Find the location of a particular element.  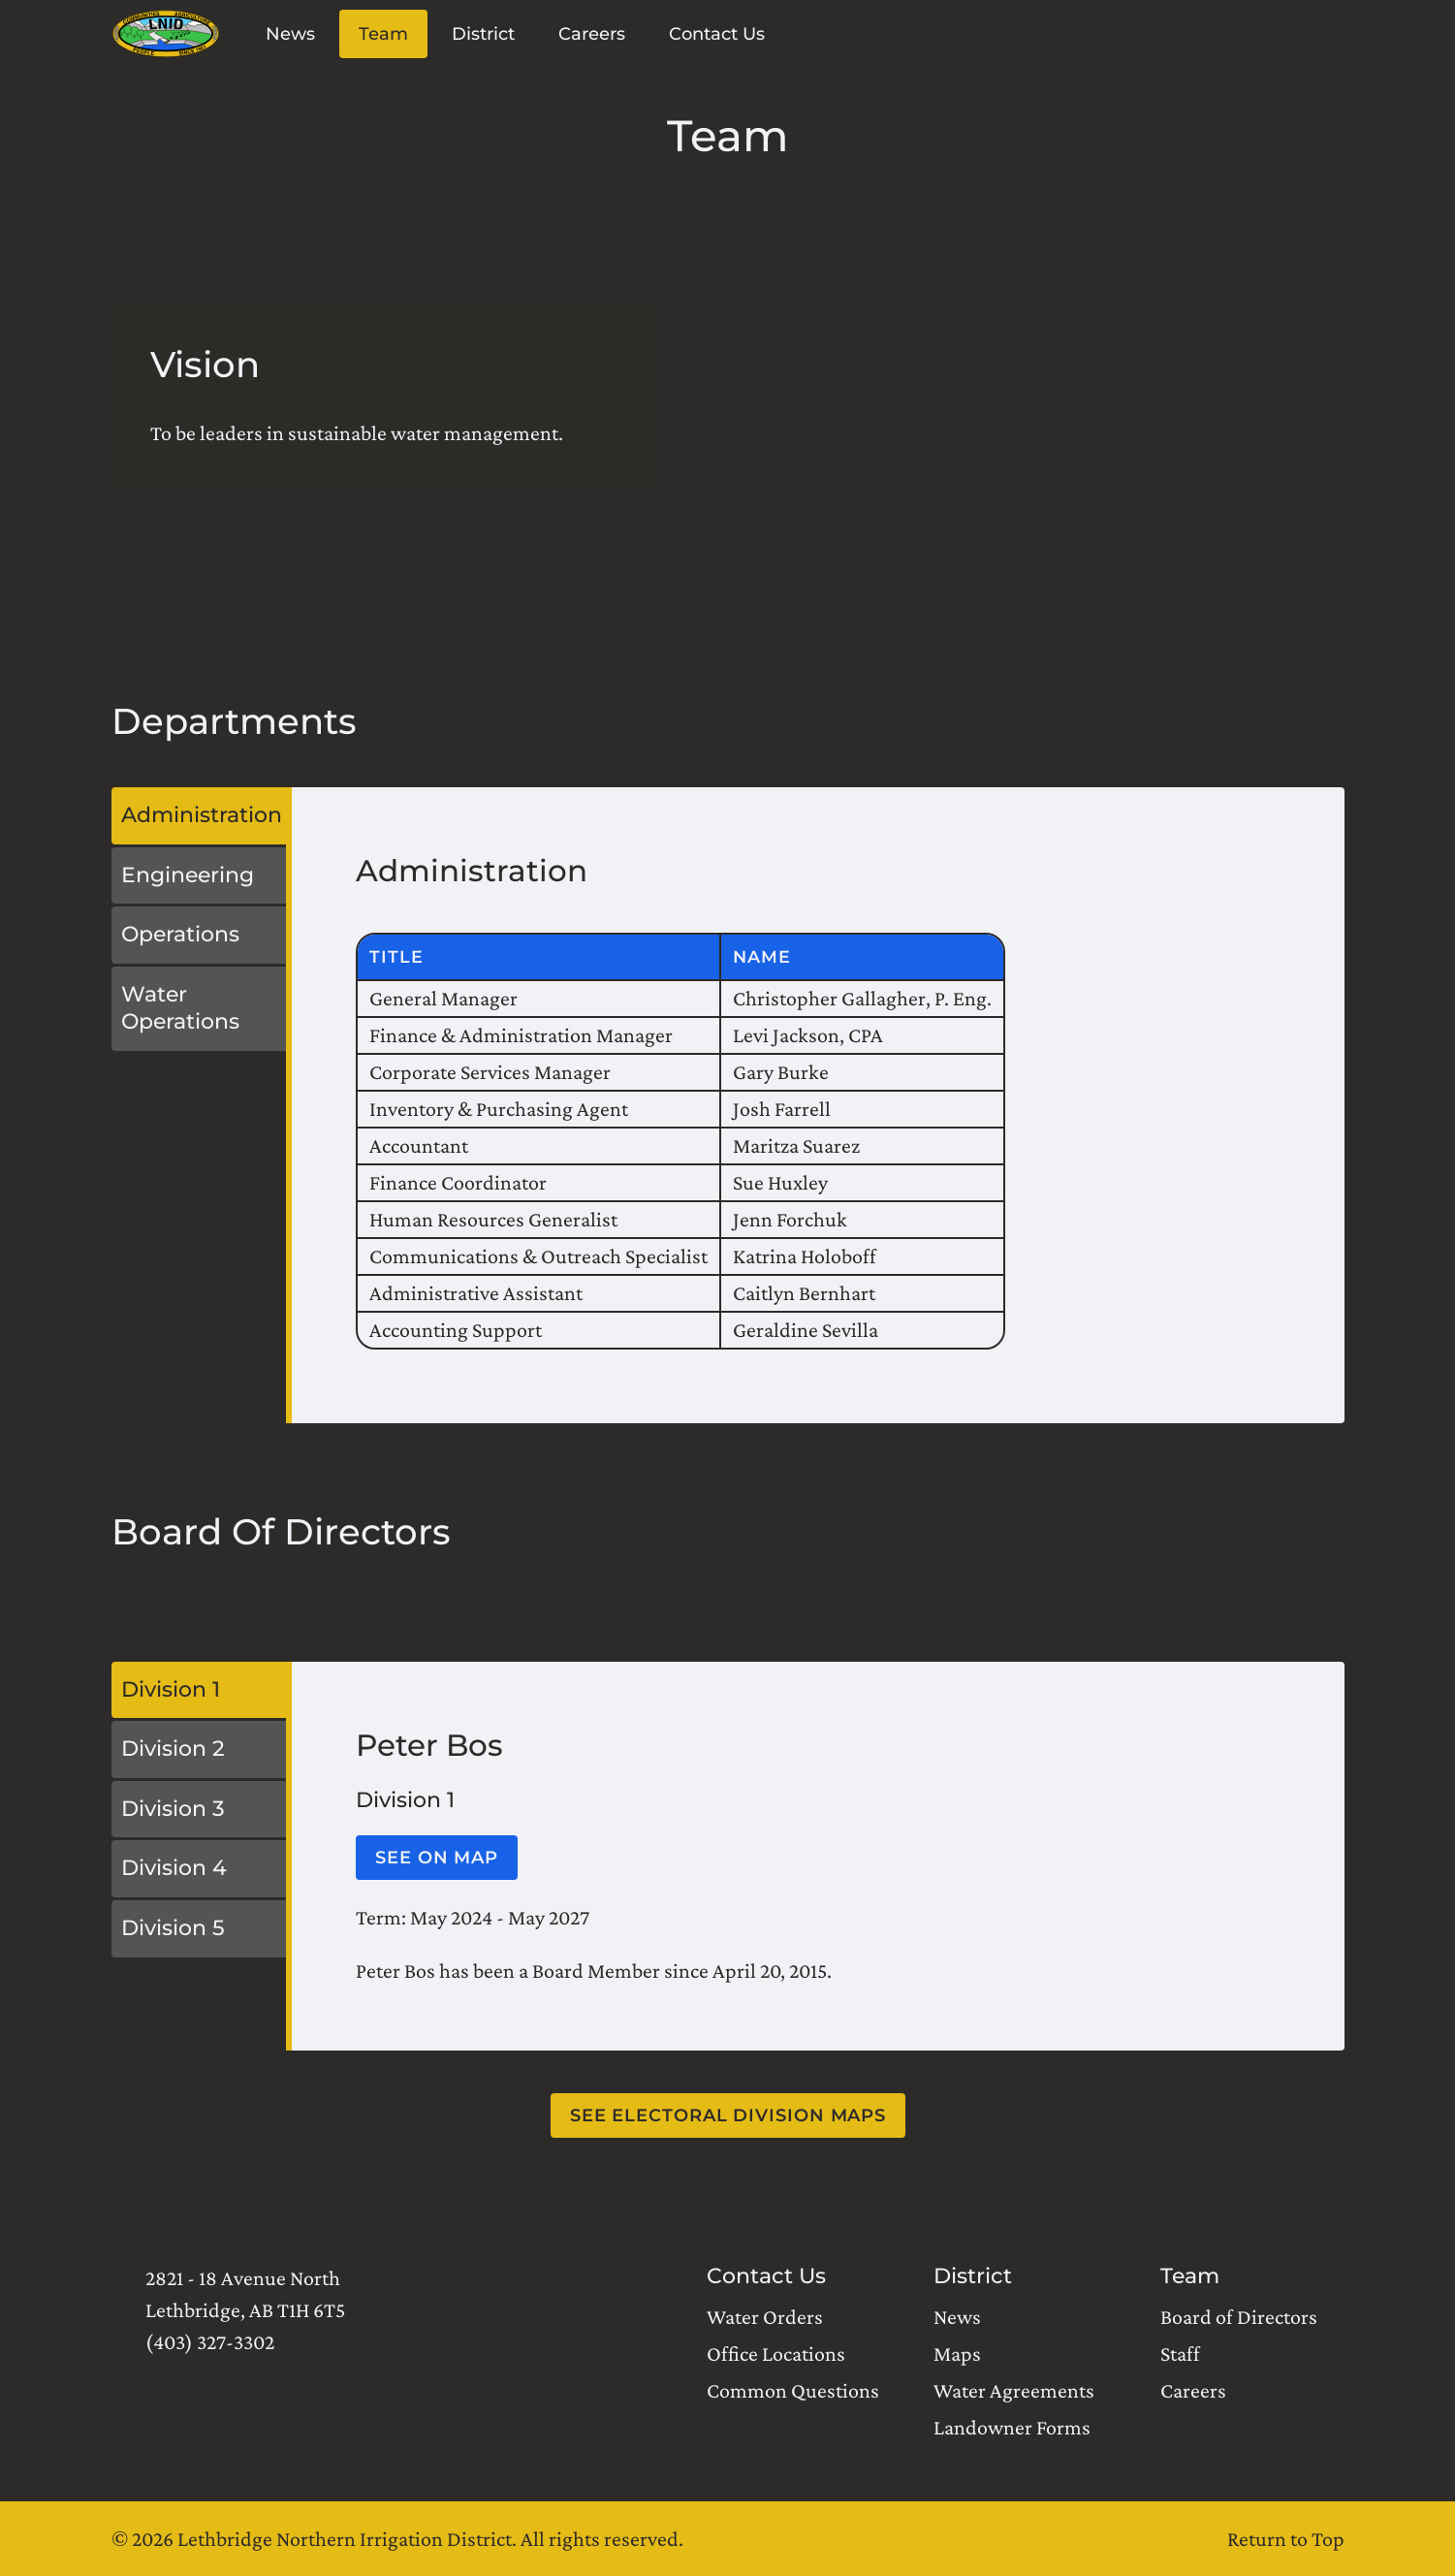

Return to Top is located at coordinates (1285, 2539).